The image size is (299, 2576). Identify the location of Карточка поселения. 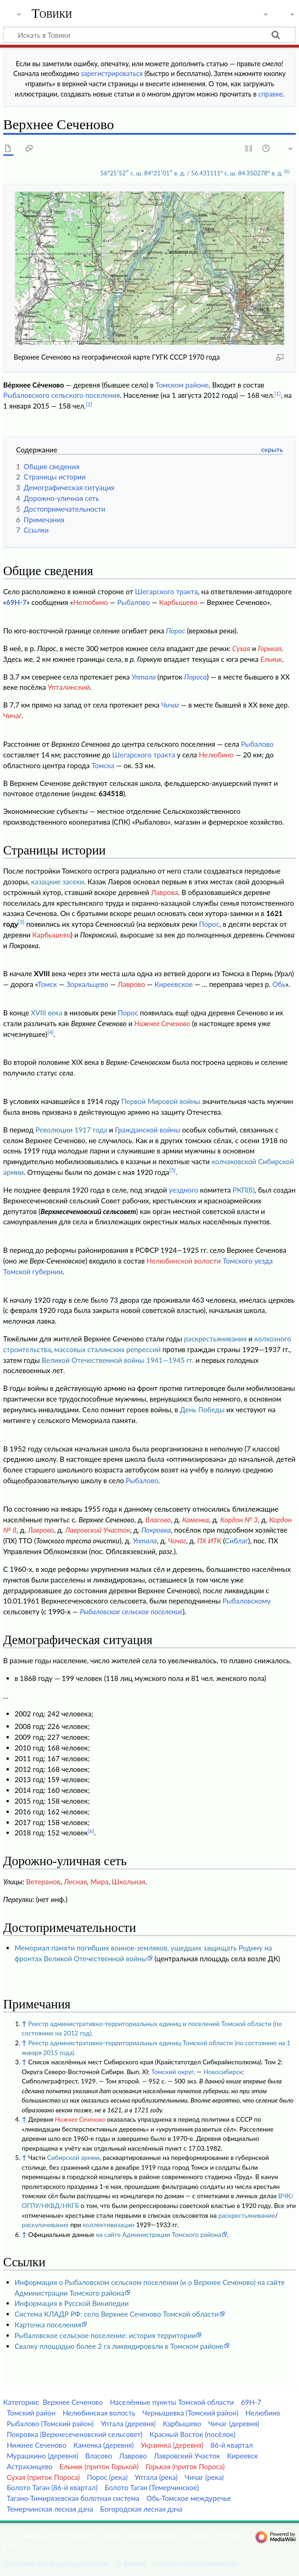
(47, 2324).